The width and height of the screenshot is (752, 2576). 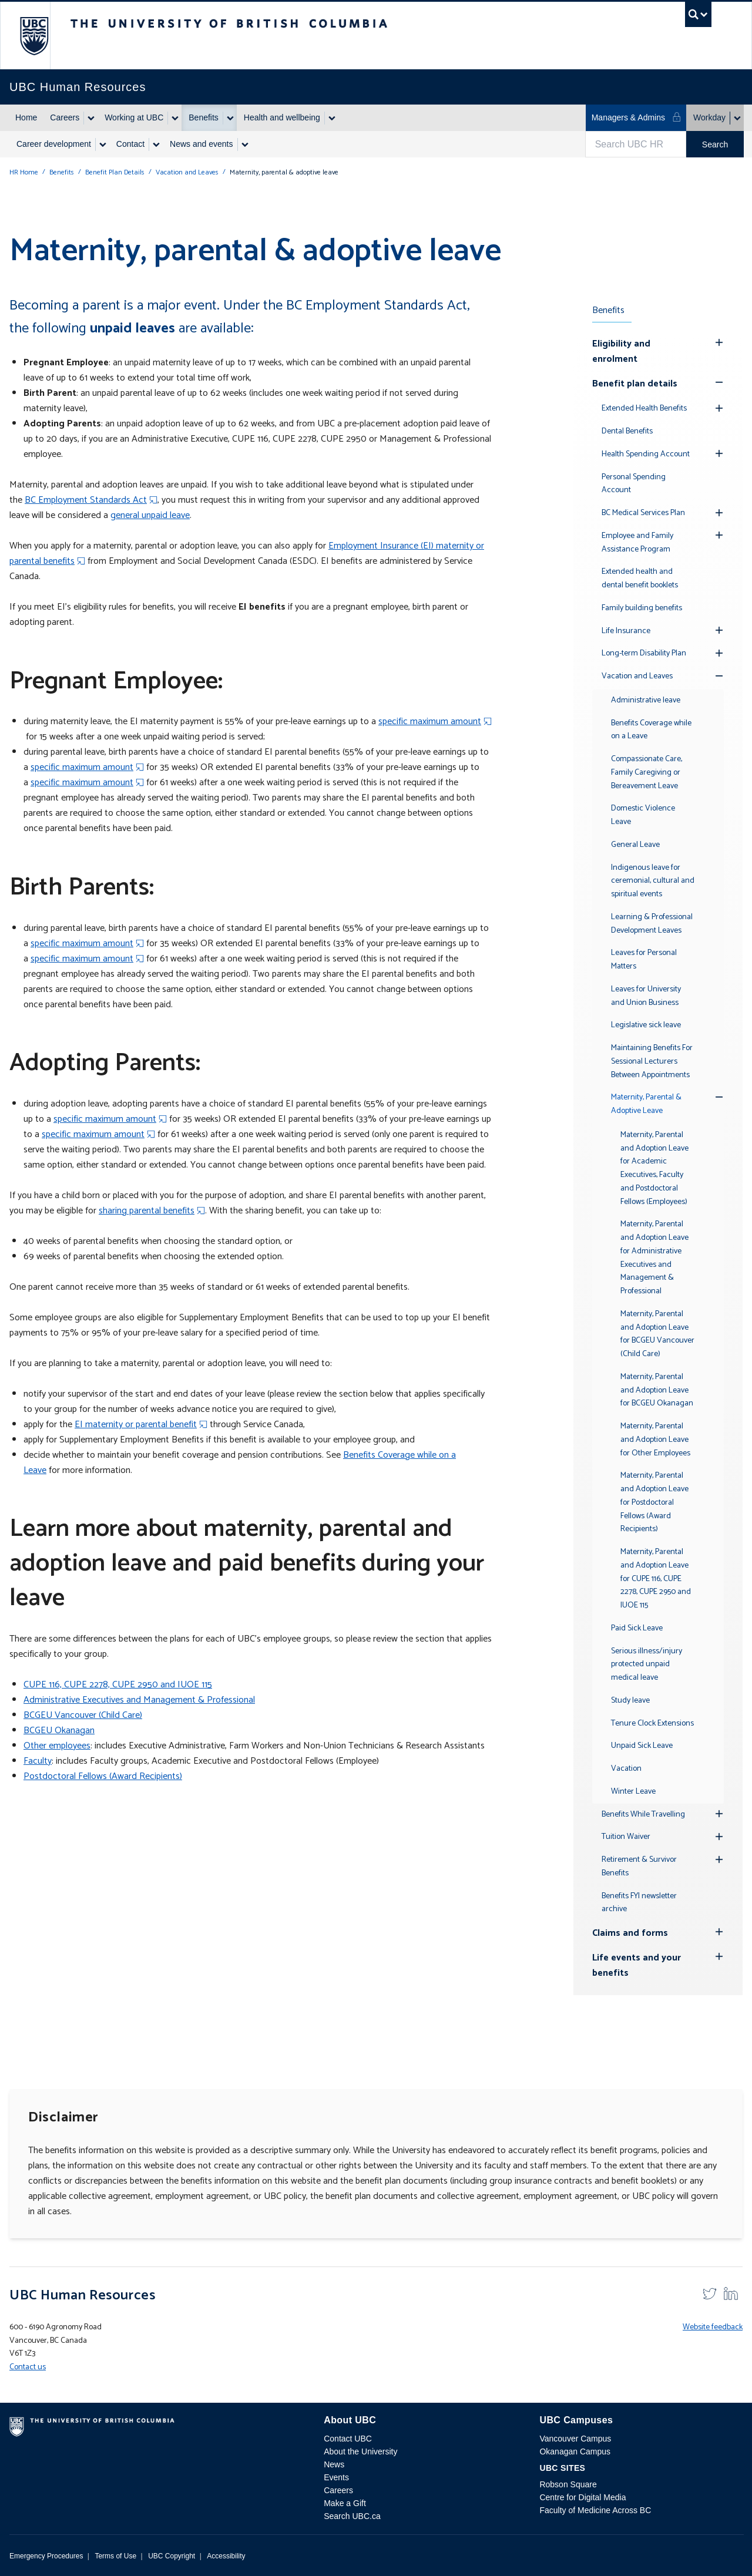 What do you see at coordinates (171, 2556) in the screenshot?
I see `UBC Copyright` at bounding box center [171, 2556].